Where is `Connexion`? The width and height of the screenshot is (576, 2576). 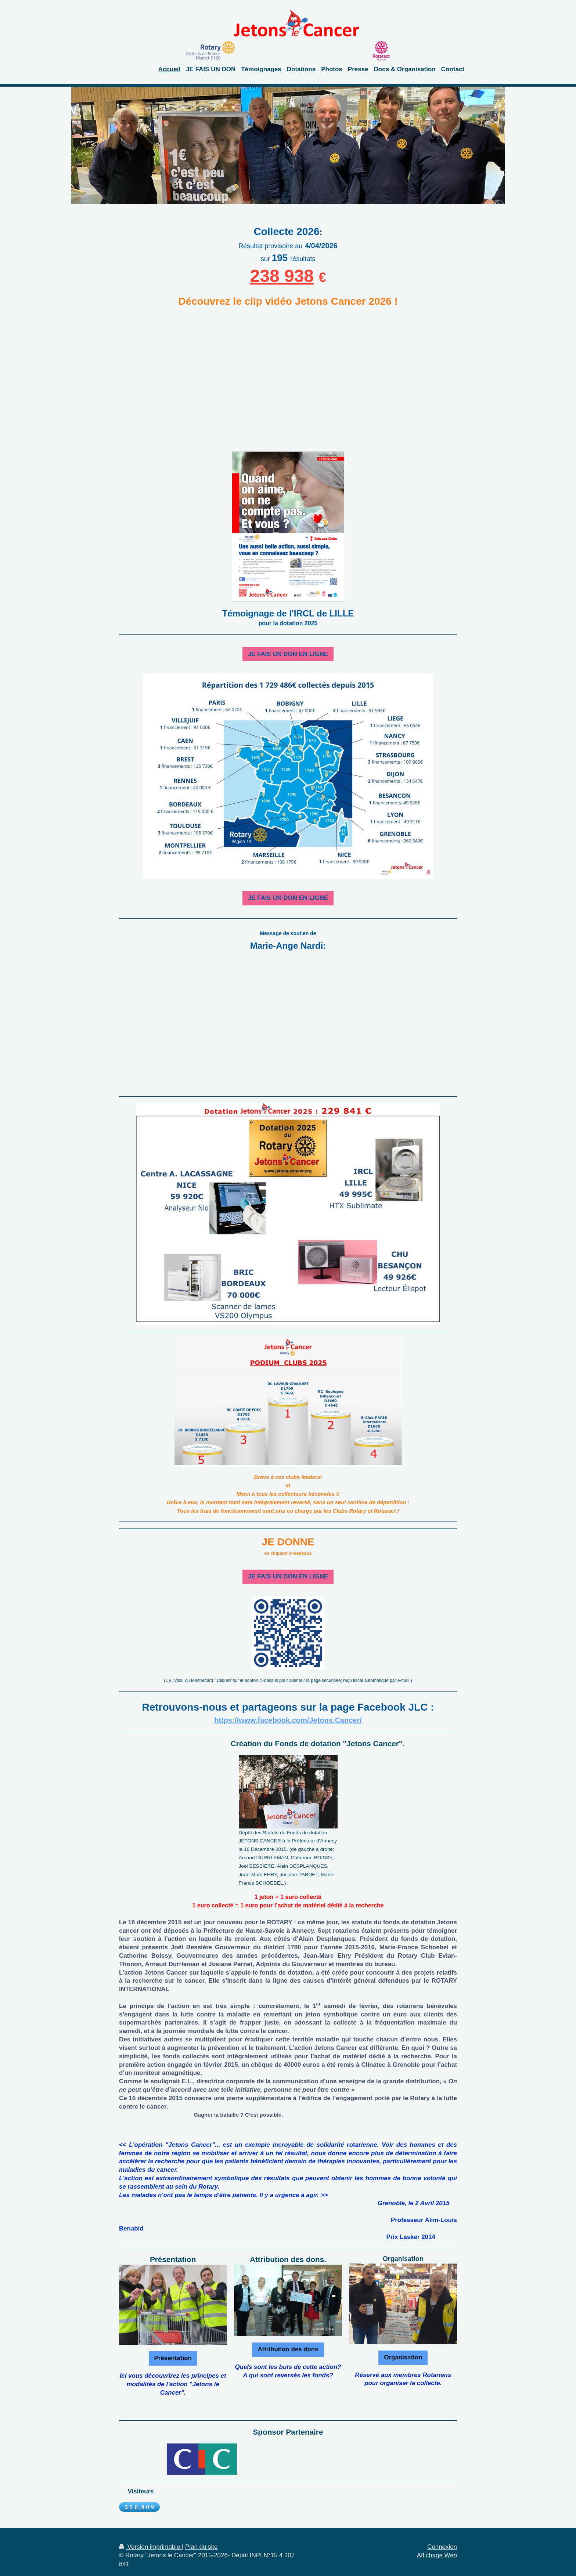
Connexion is located at coordinates (442, 2546).